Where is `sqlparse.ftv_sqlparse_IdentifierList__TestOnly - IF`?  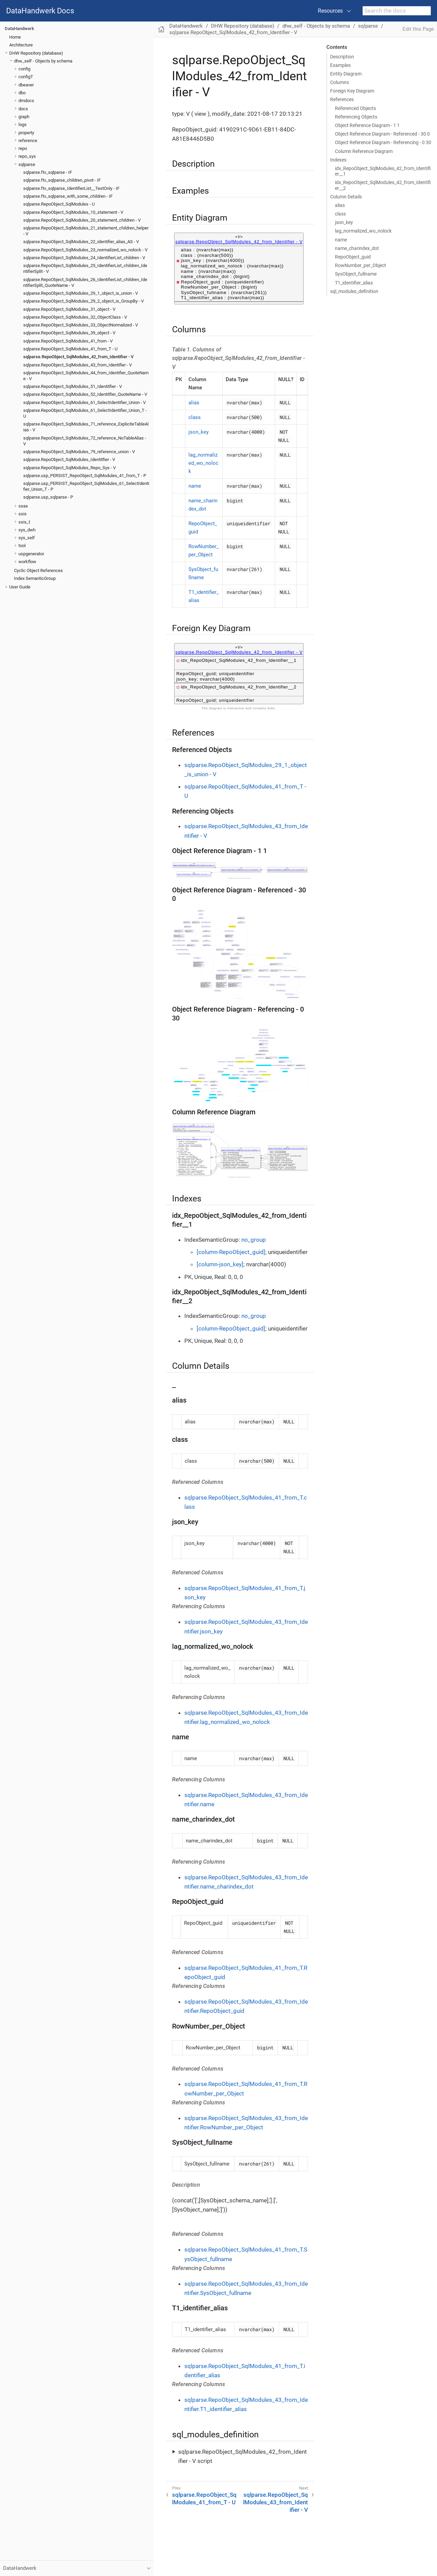 sqlparse.ftv_sqlparse_IdentifierList__TestOnly - IF is located at coordinates (71, 188).